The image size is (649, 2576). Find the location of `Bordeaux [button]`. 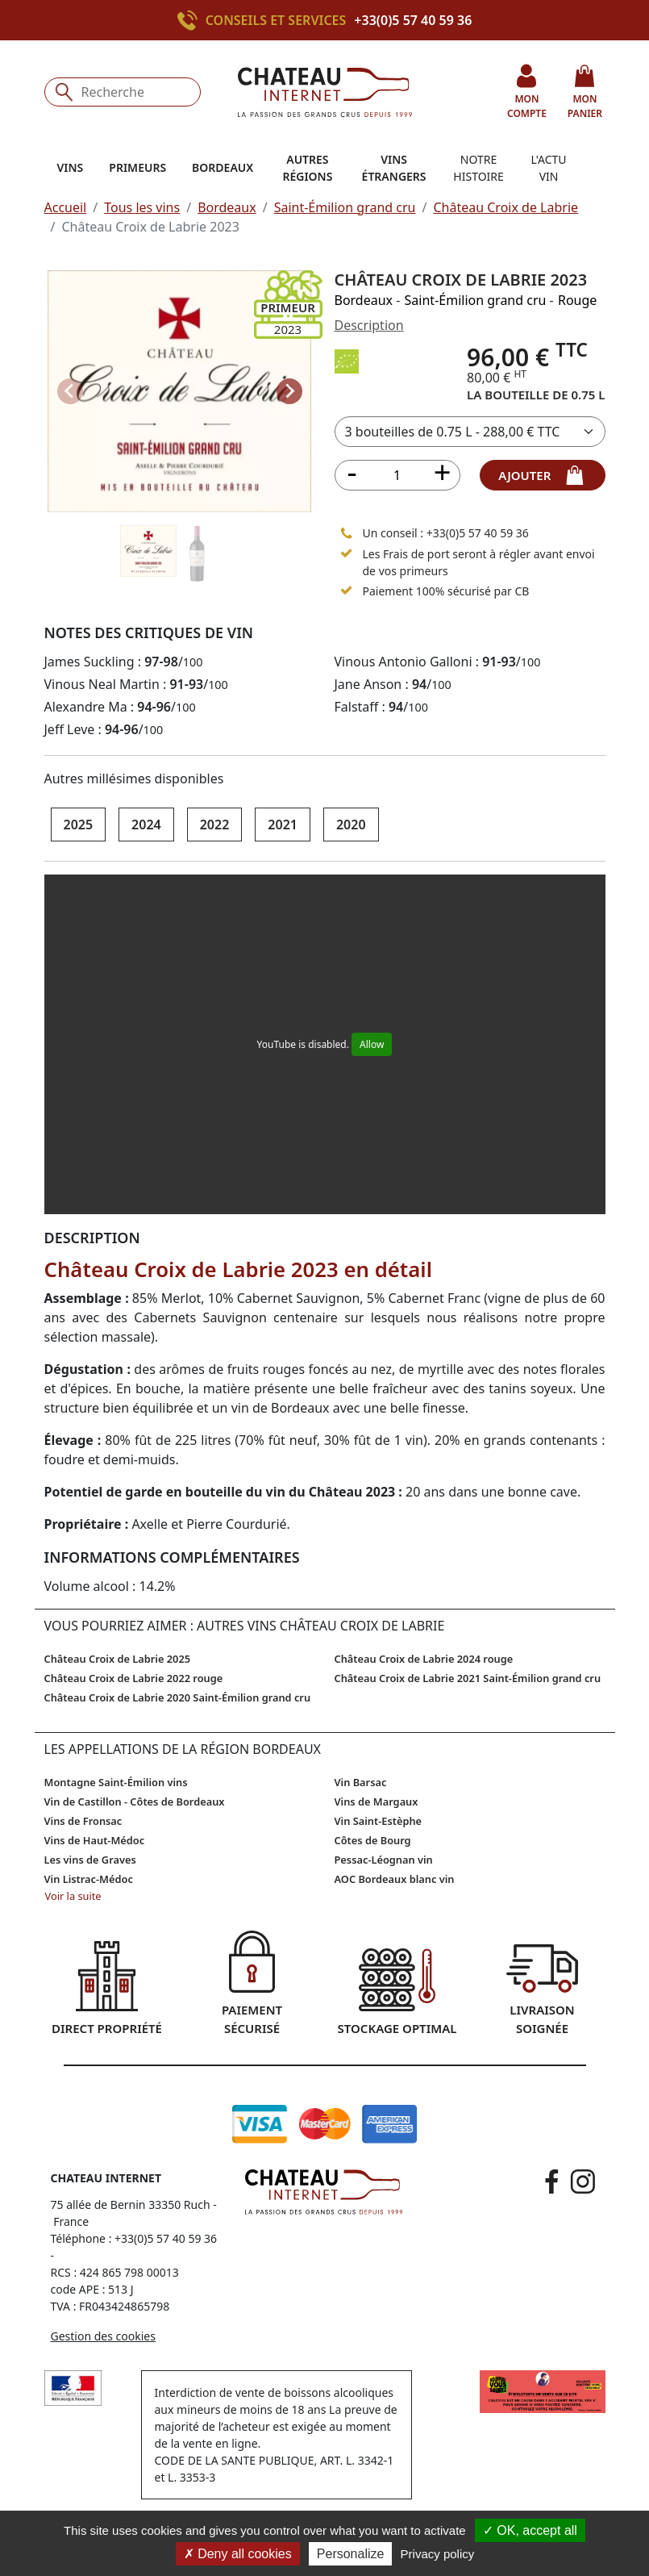

Bordeaux [button] is located at coordinates (222, 167).